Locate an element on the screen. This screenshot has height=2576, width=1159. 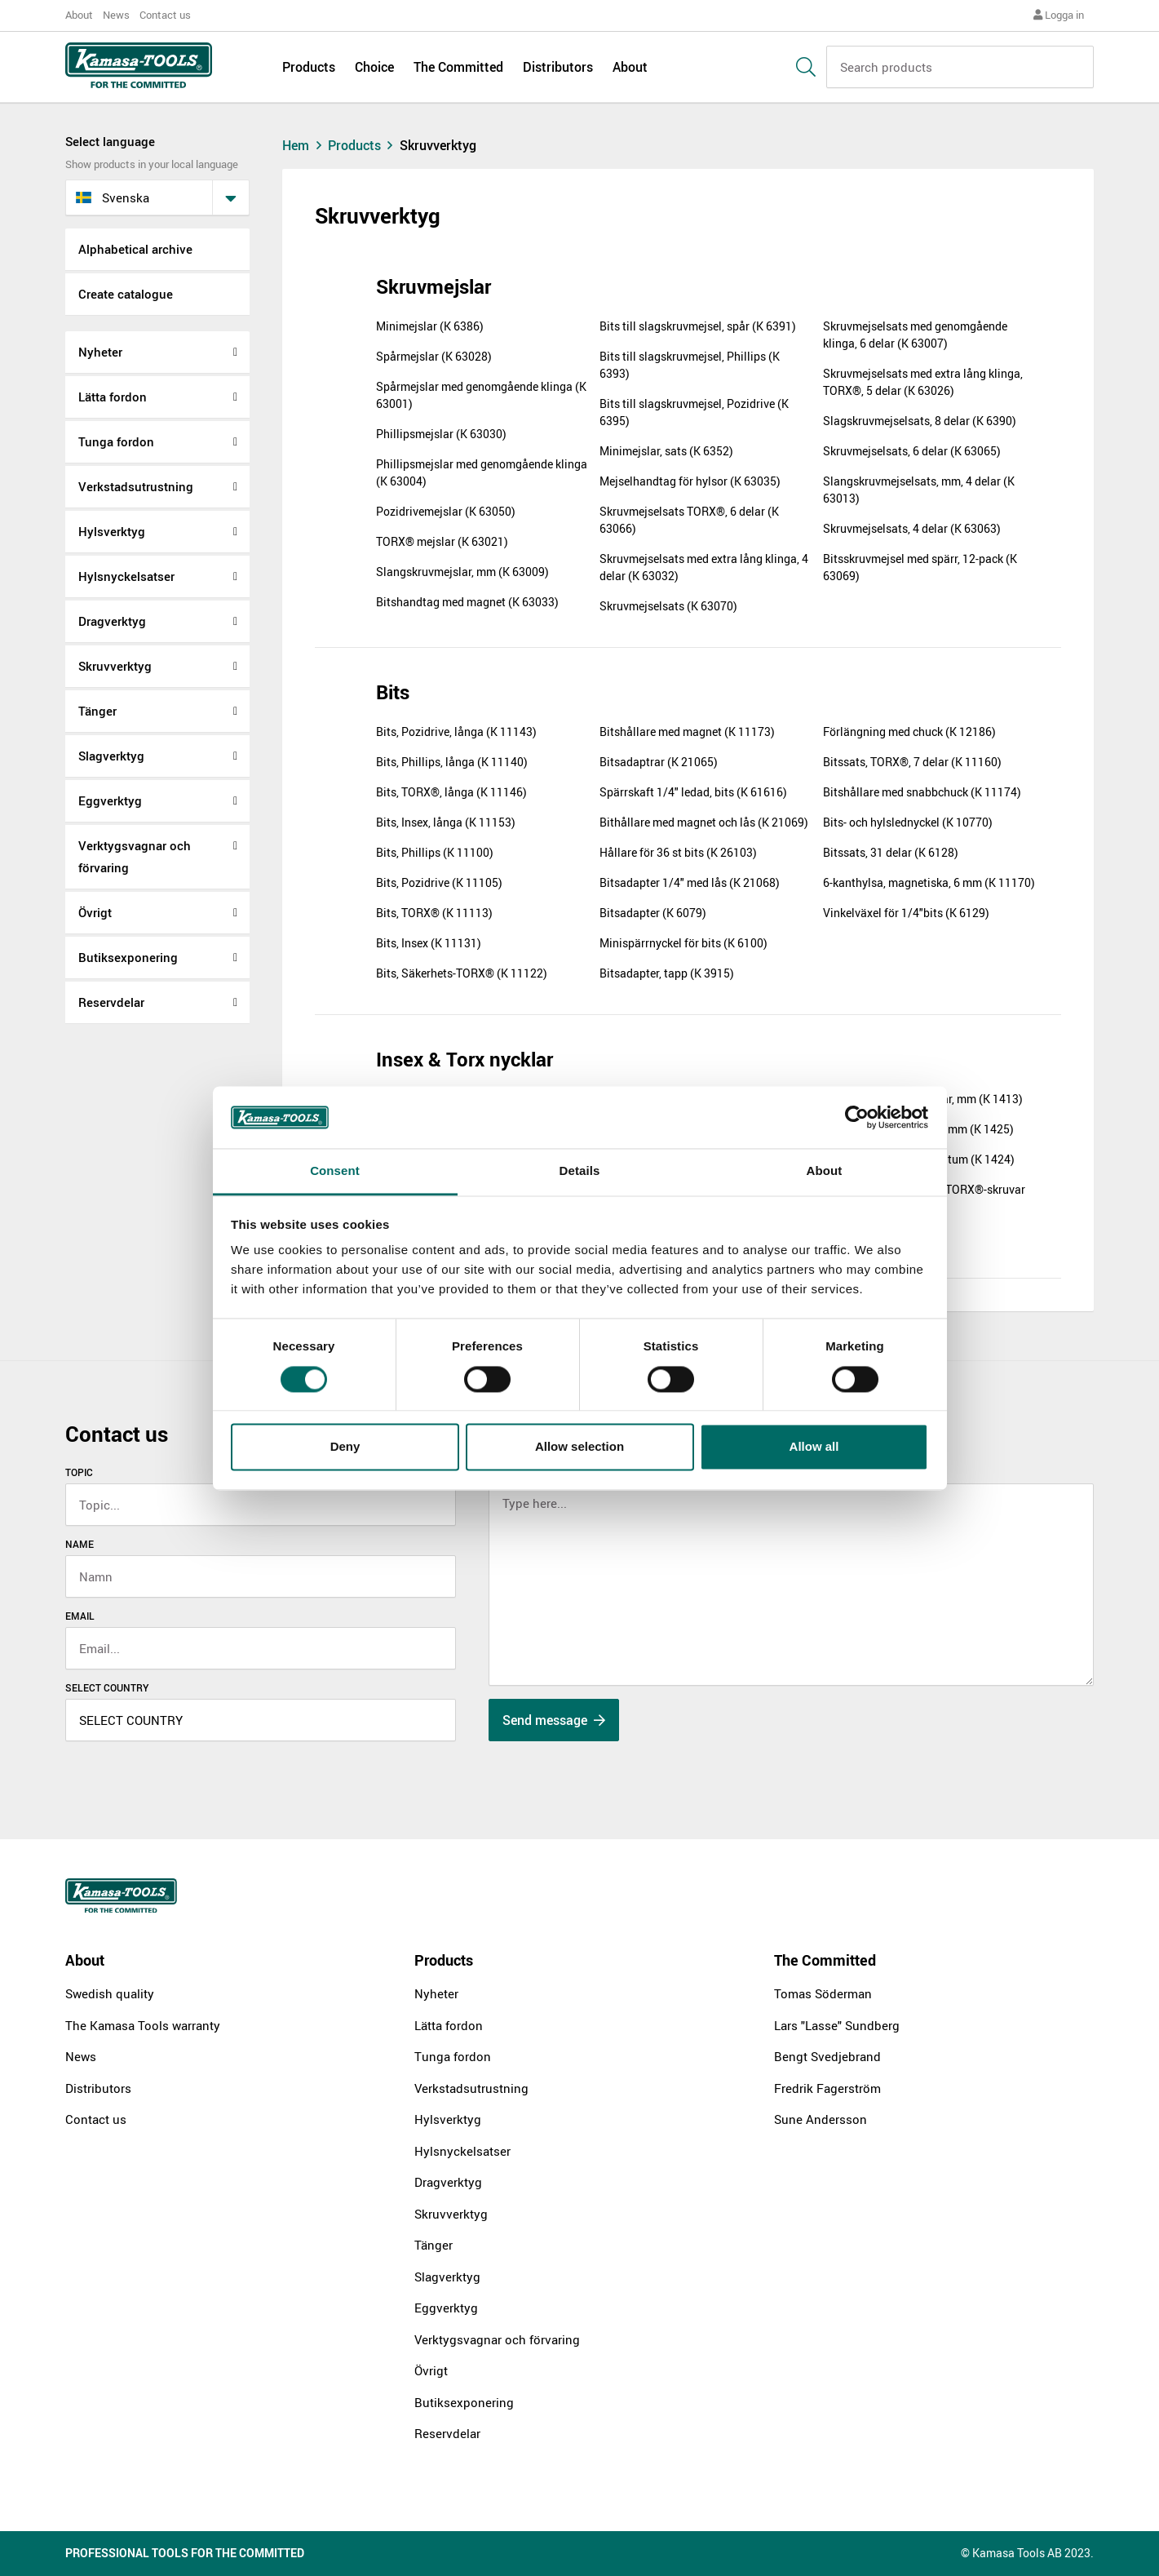
Bitsadaptrar (K 21065) is located at coordinates (658, 761).